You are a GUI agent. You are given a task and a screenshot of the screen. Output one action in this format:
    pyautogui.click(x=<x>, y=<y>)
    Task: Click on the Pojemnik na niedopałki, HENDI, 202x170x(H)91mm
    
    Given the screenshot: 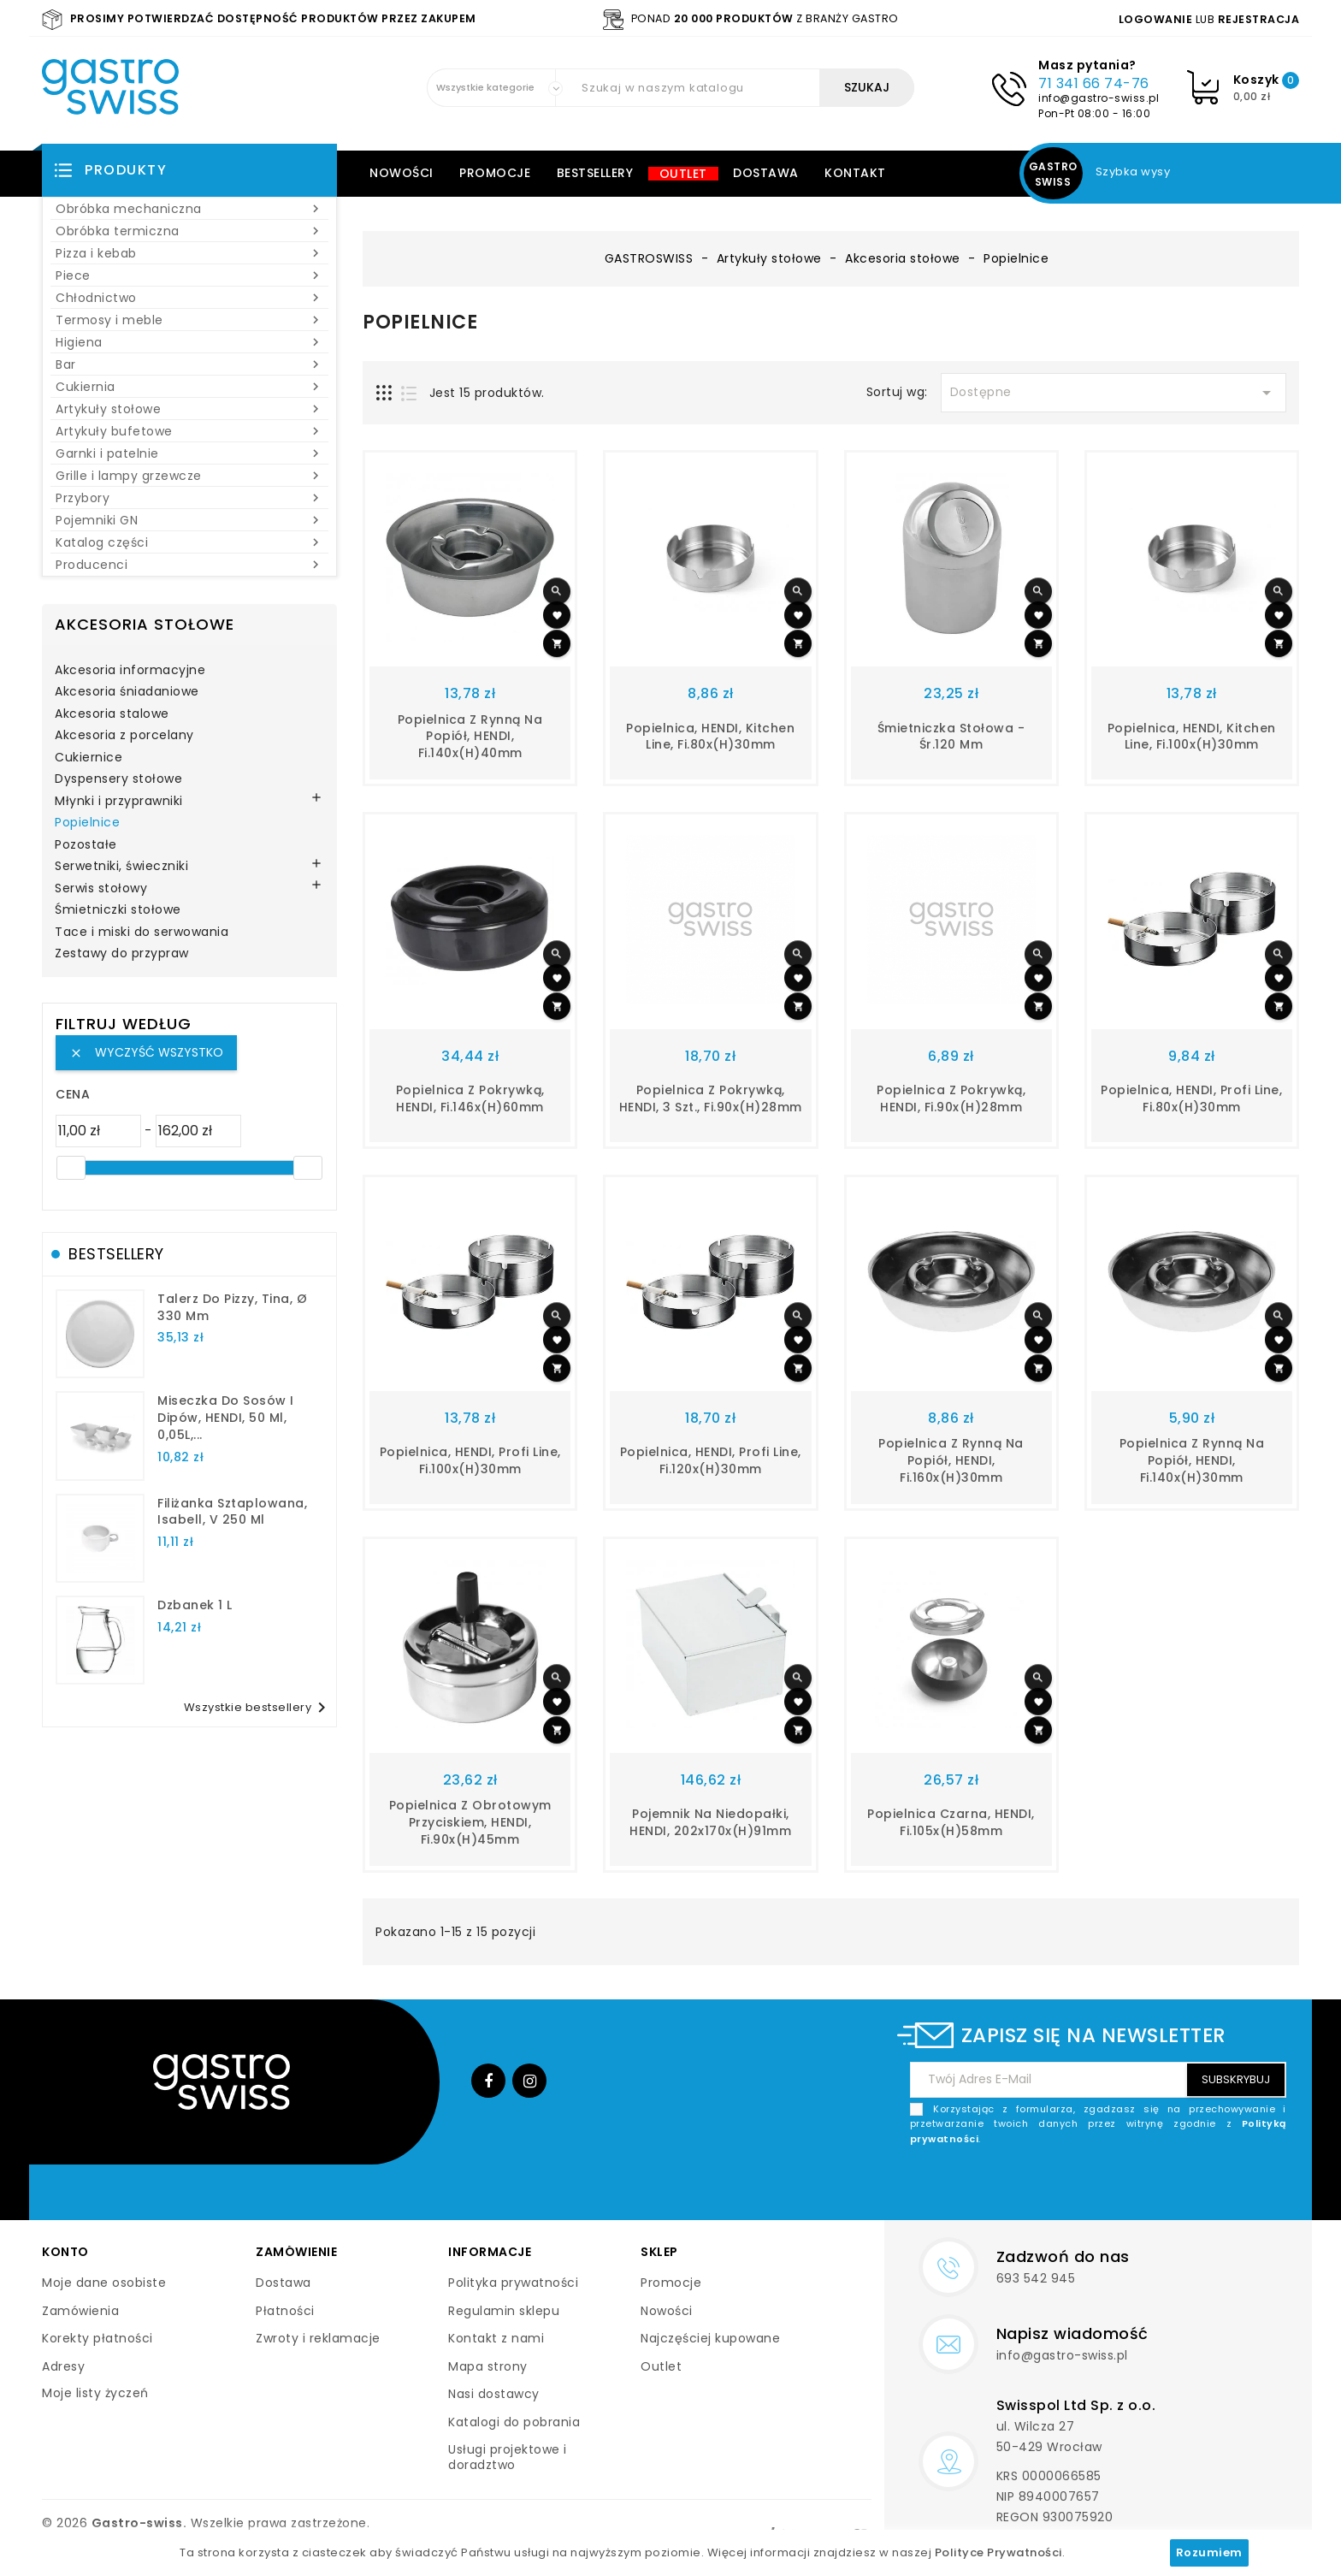 What is the action you would take?
    pyautogui.click(x=710, y=1822)
    